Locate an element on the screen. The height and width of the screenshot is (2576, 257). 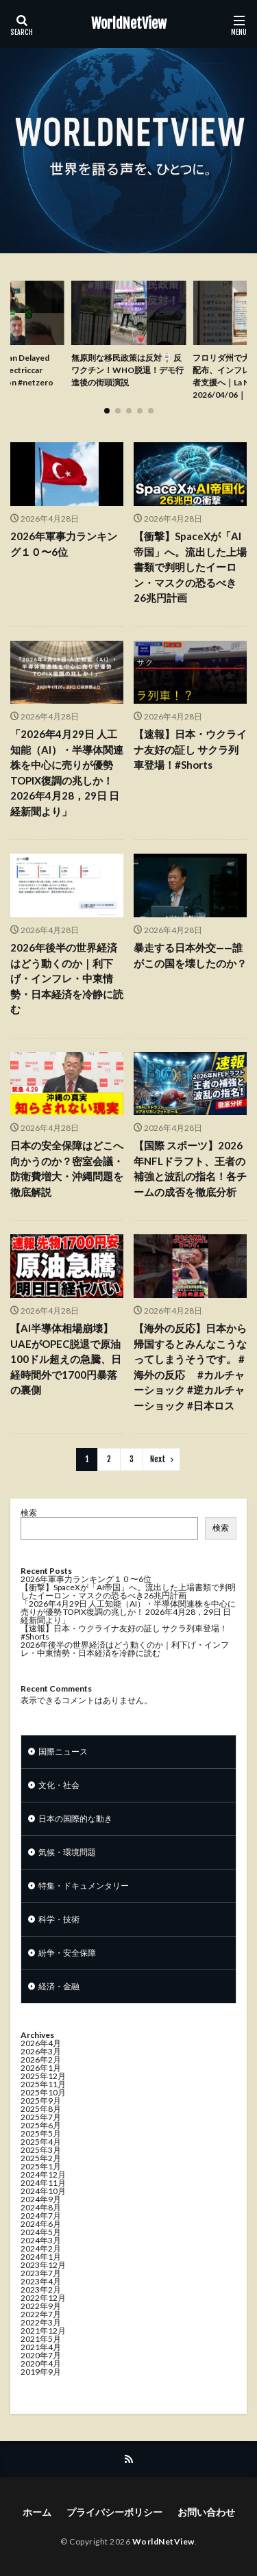
2024年2月 is located at coordinates (41, 2248).